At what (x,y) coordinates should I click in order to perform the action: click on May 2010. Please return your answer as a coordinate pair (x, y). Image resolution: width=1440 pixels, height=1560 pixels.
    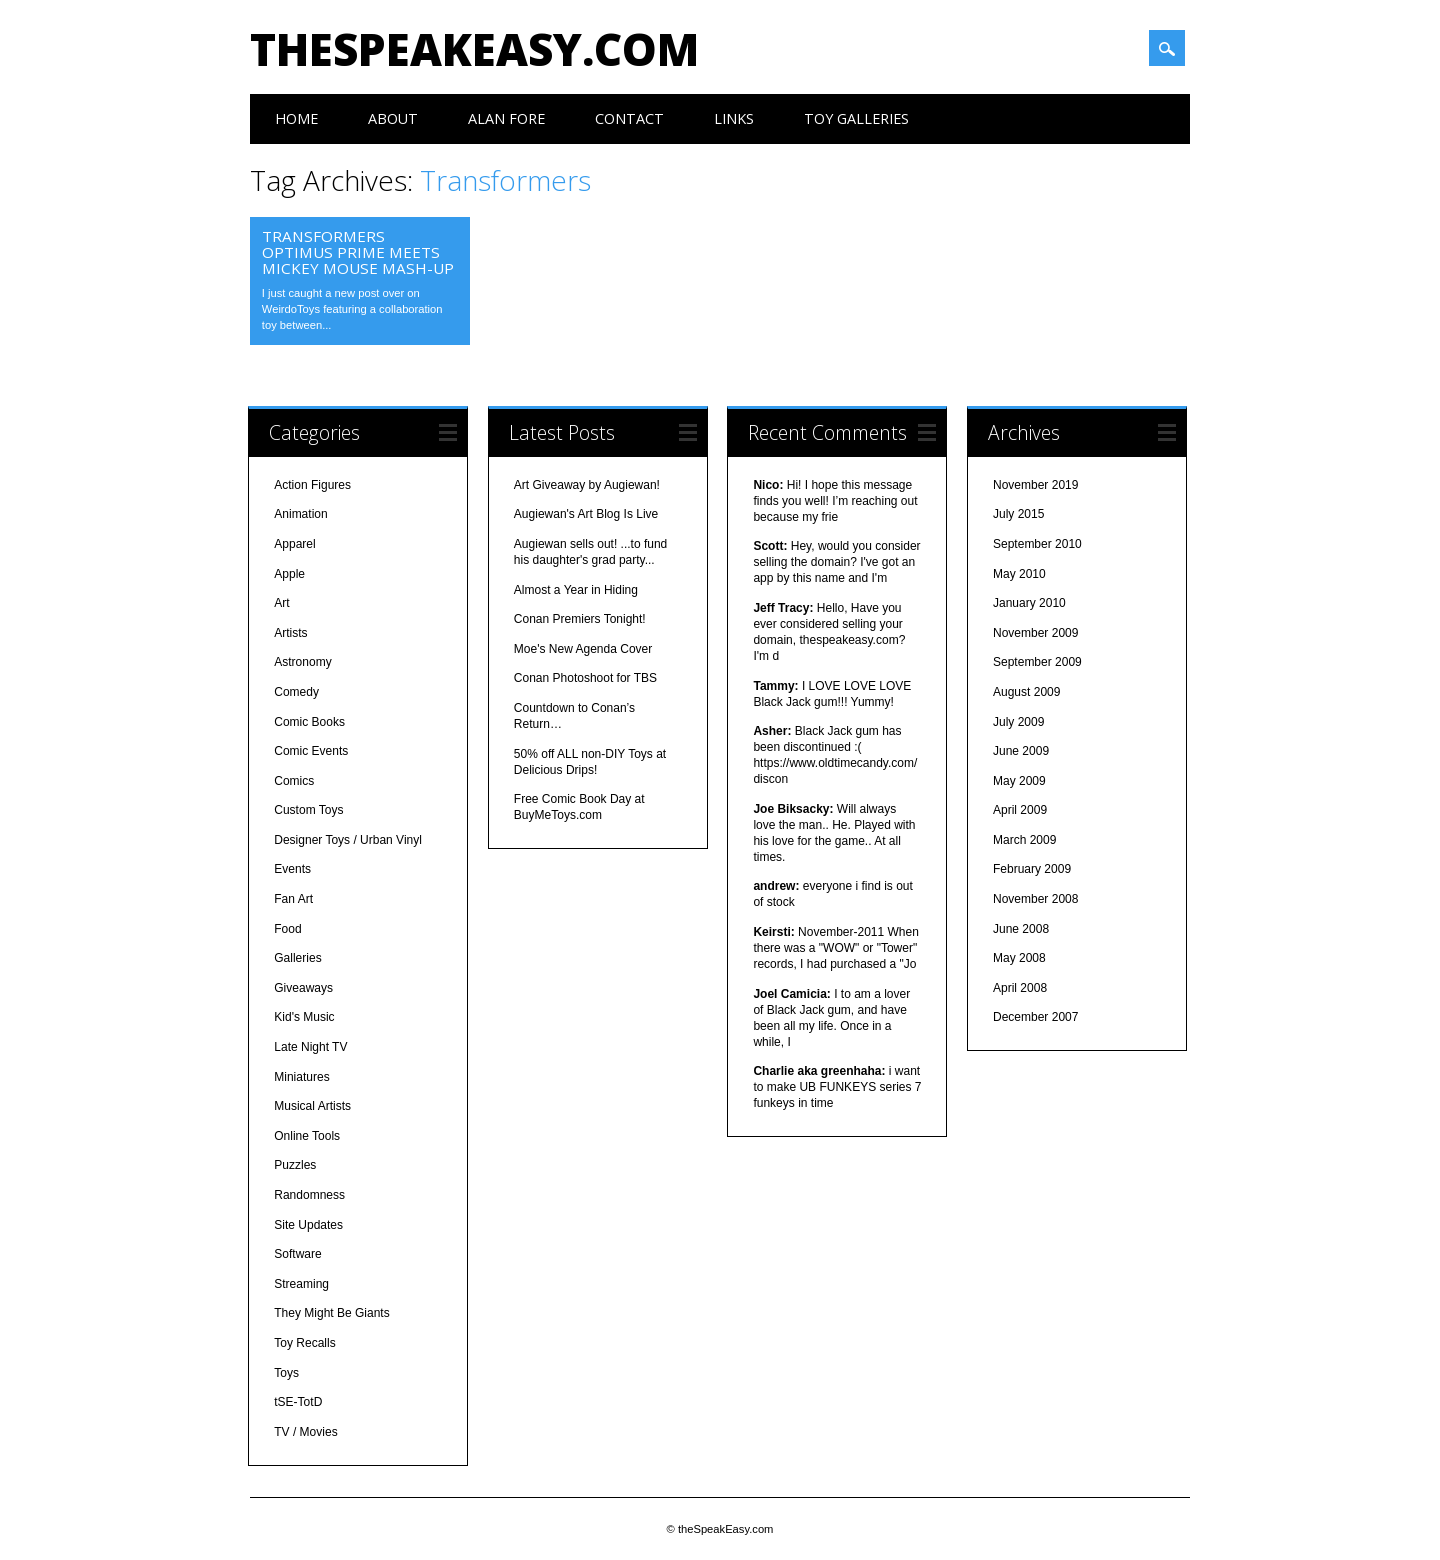
    Looking at the image, I should click on (1019, 574).